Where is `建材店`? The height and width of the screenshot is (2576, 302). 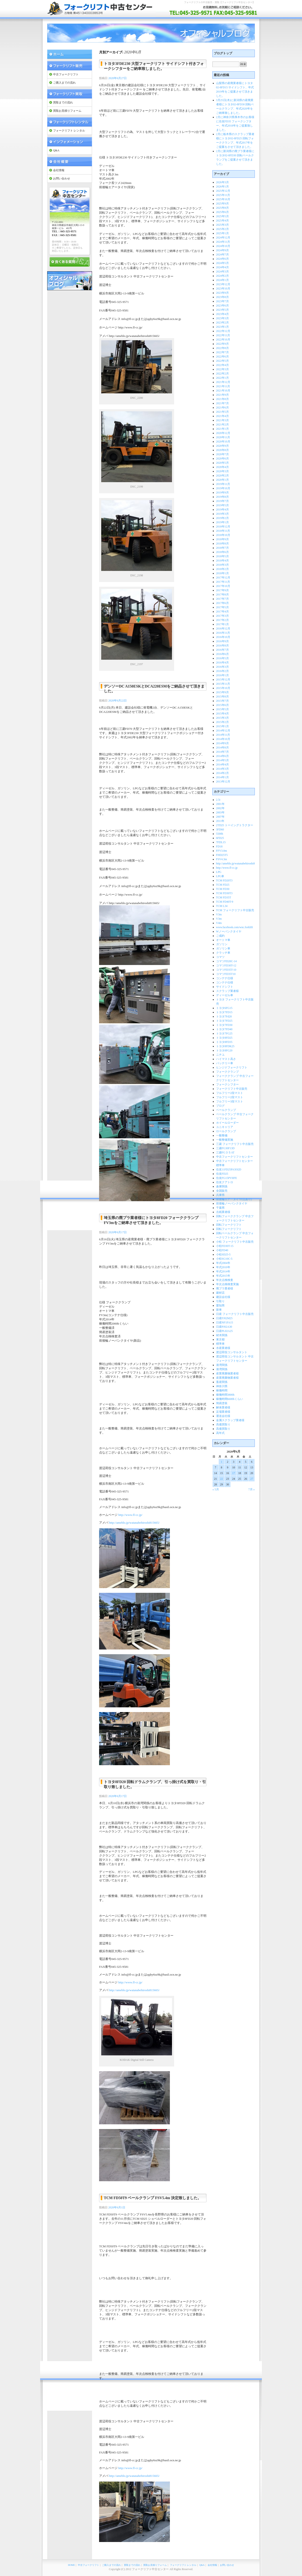 建材店 is located at coordinates (220, 1292).